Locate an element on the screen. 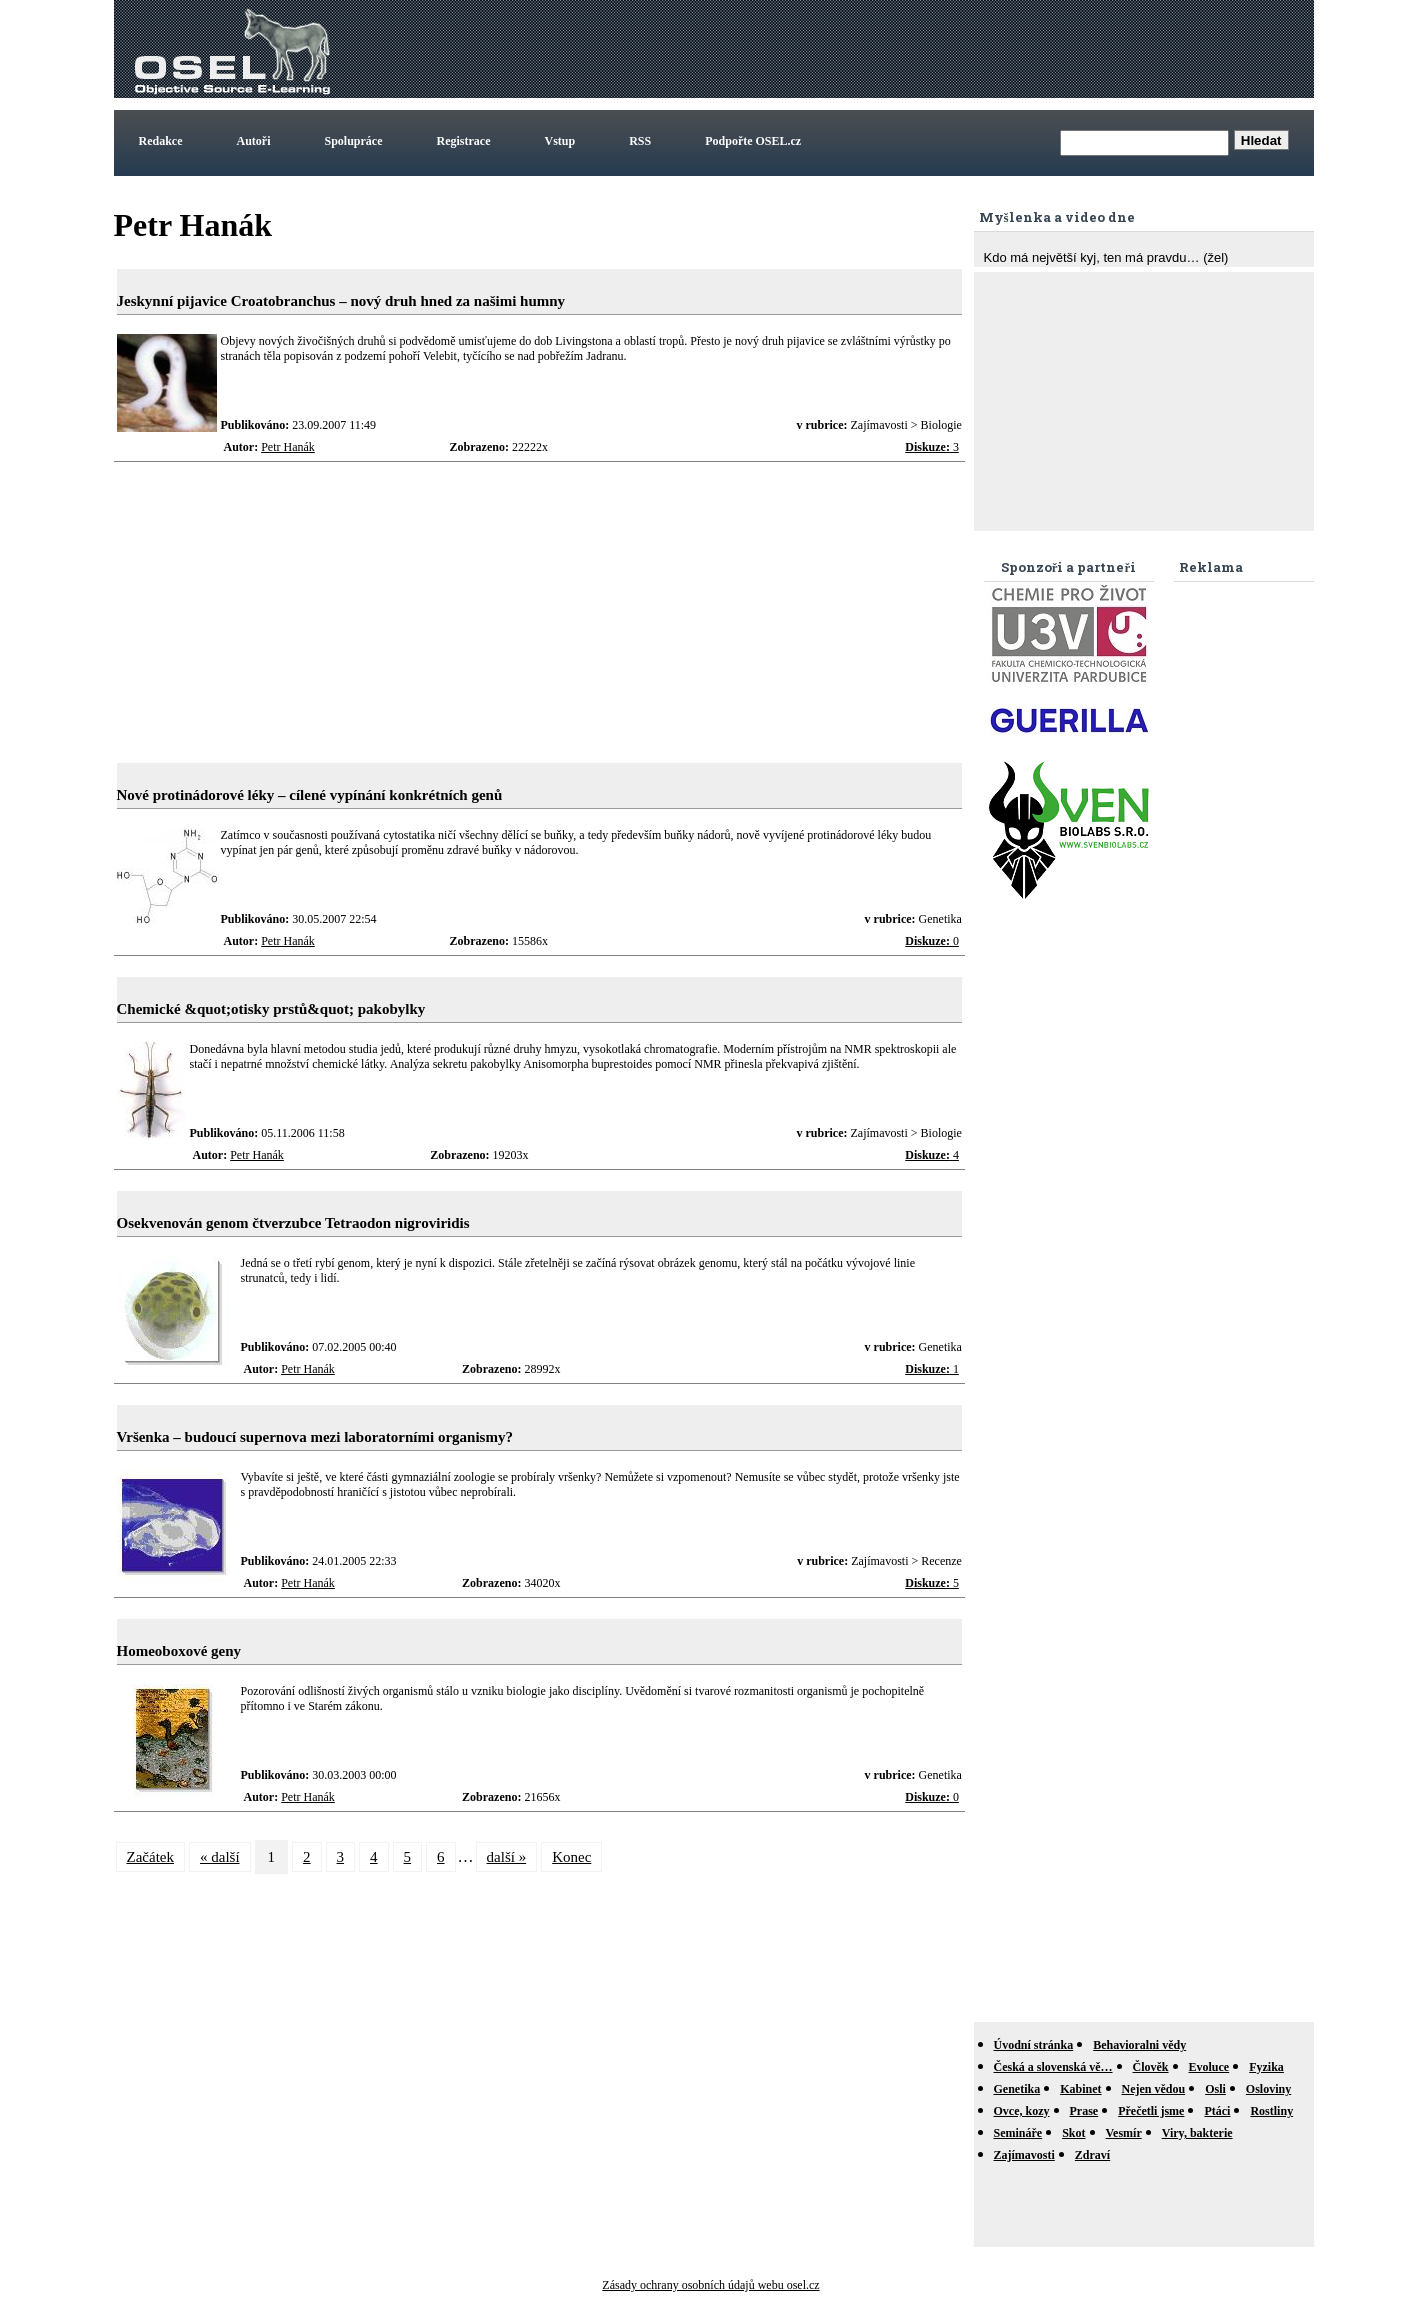 This screenshot has height=2308, width=1422. Semináře is located at coordinates (1018, 2133).